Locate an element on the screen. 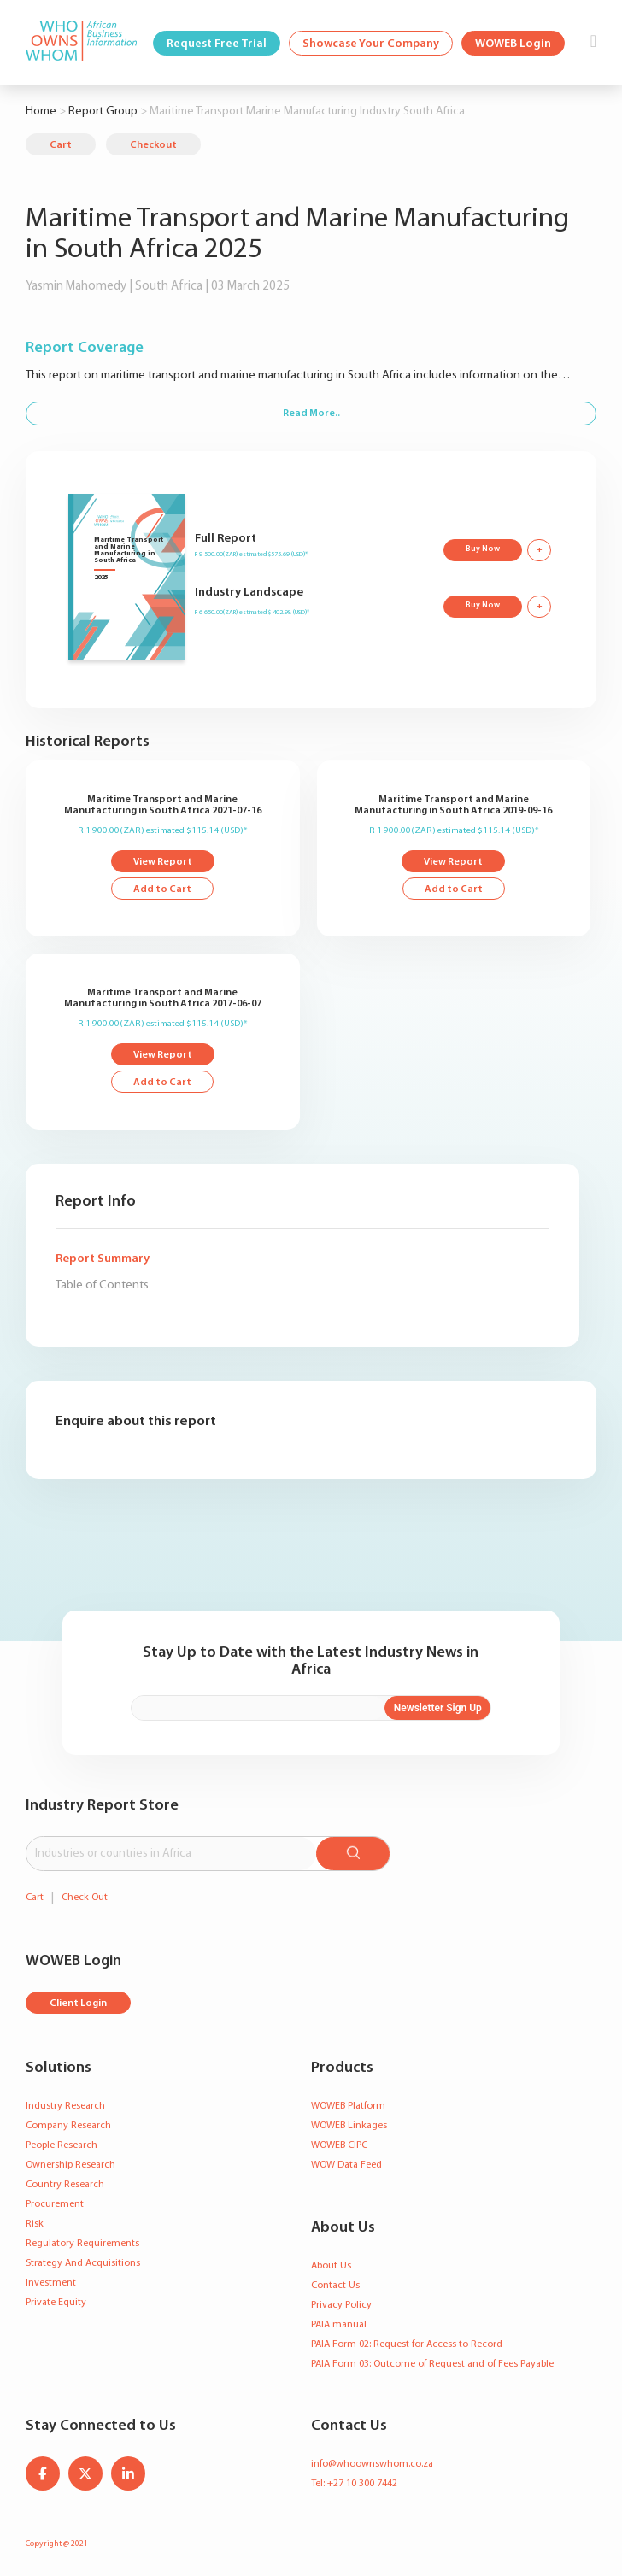 This screenshot has width=622, height=2576. Buy Now is located at coordinates (483, 549).